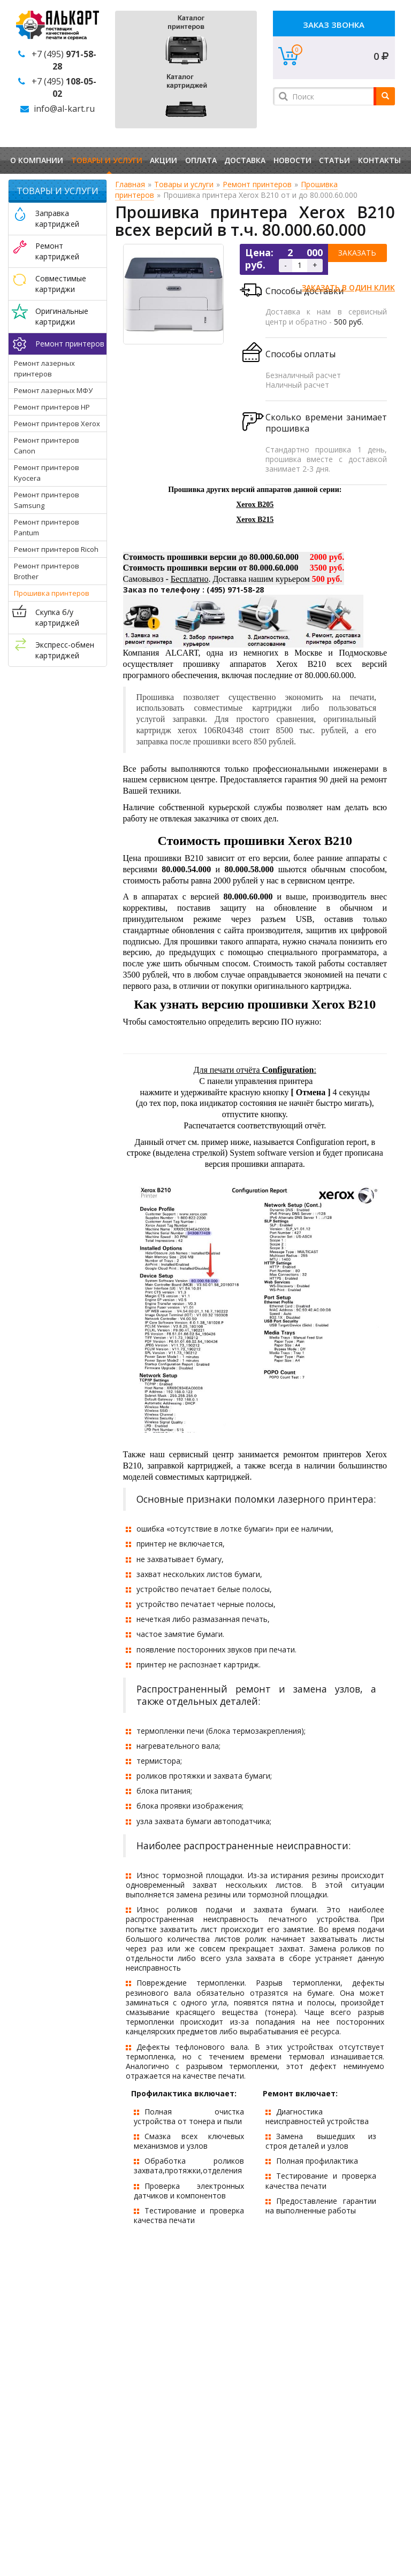 This screenshot has height=2576, width=411. I want to click on Акции, so click(163, 160).